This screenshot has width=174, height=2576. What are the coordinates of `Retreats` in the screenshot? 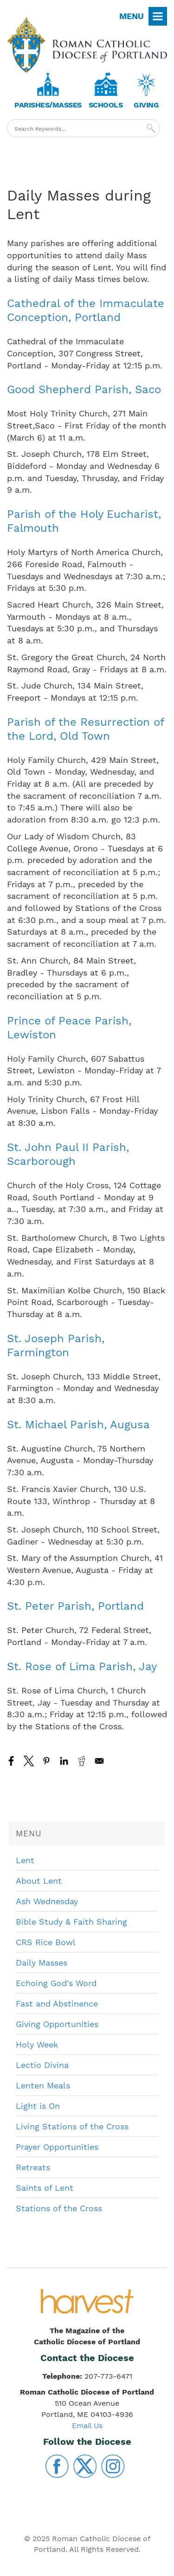 It's located at (33, 2167).